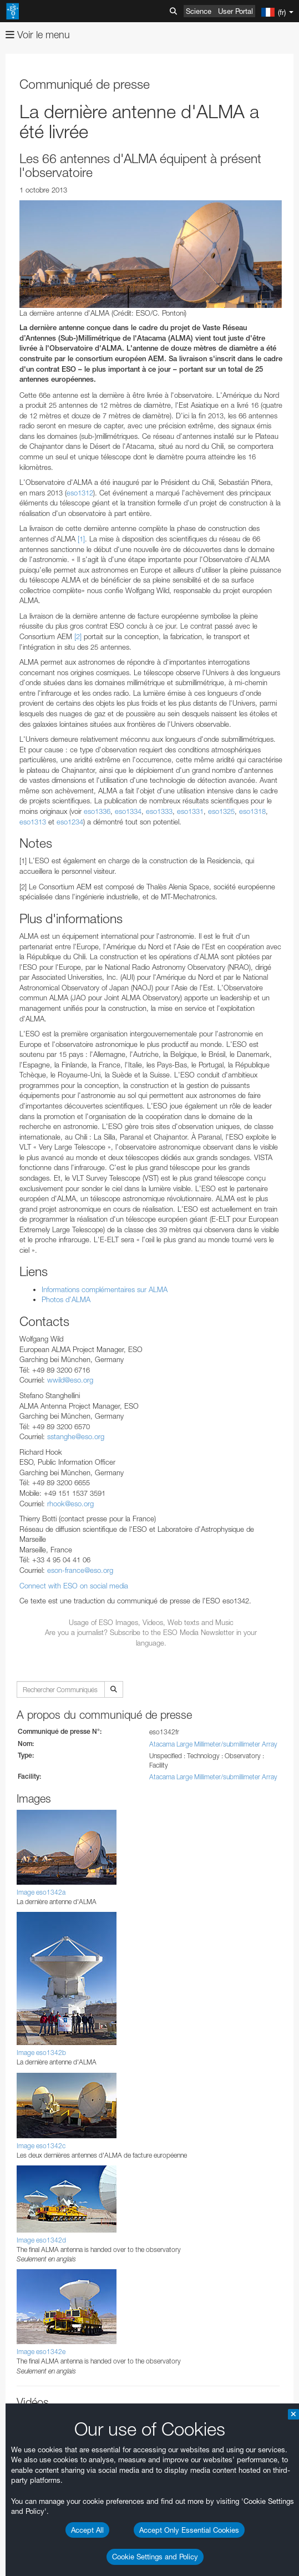  What do you see at coordinates (38, 35) in the screenshot?
I see `Voir le menu` at bounding box center [38, 35].